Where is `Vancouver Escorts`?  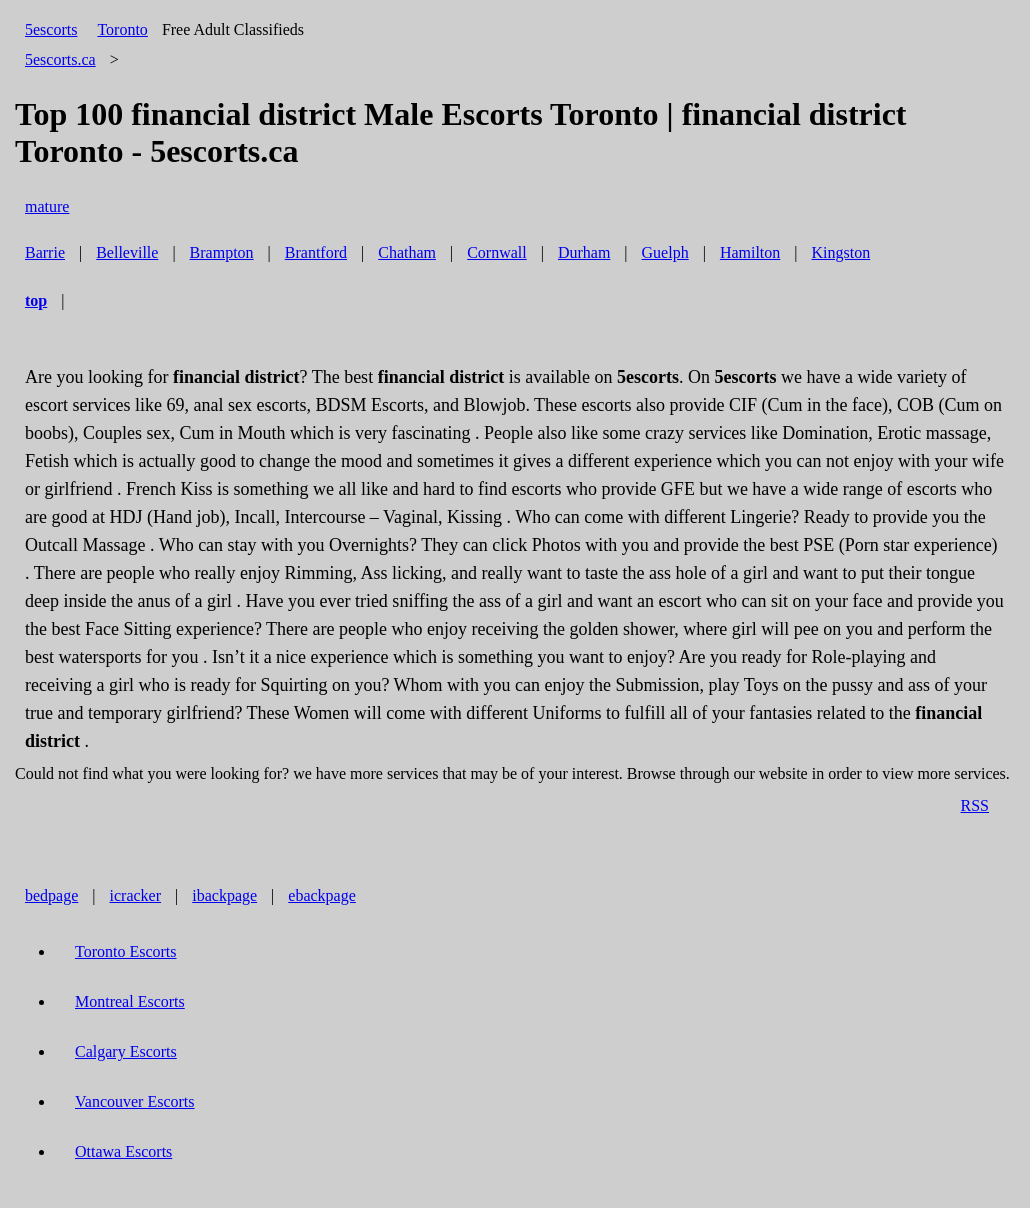
Vancouver Escorts is located at coordinates (135, 1101).